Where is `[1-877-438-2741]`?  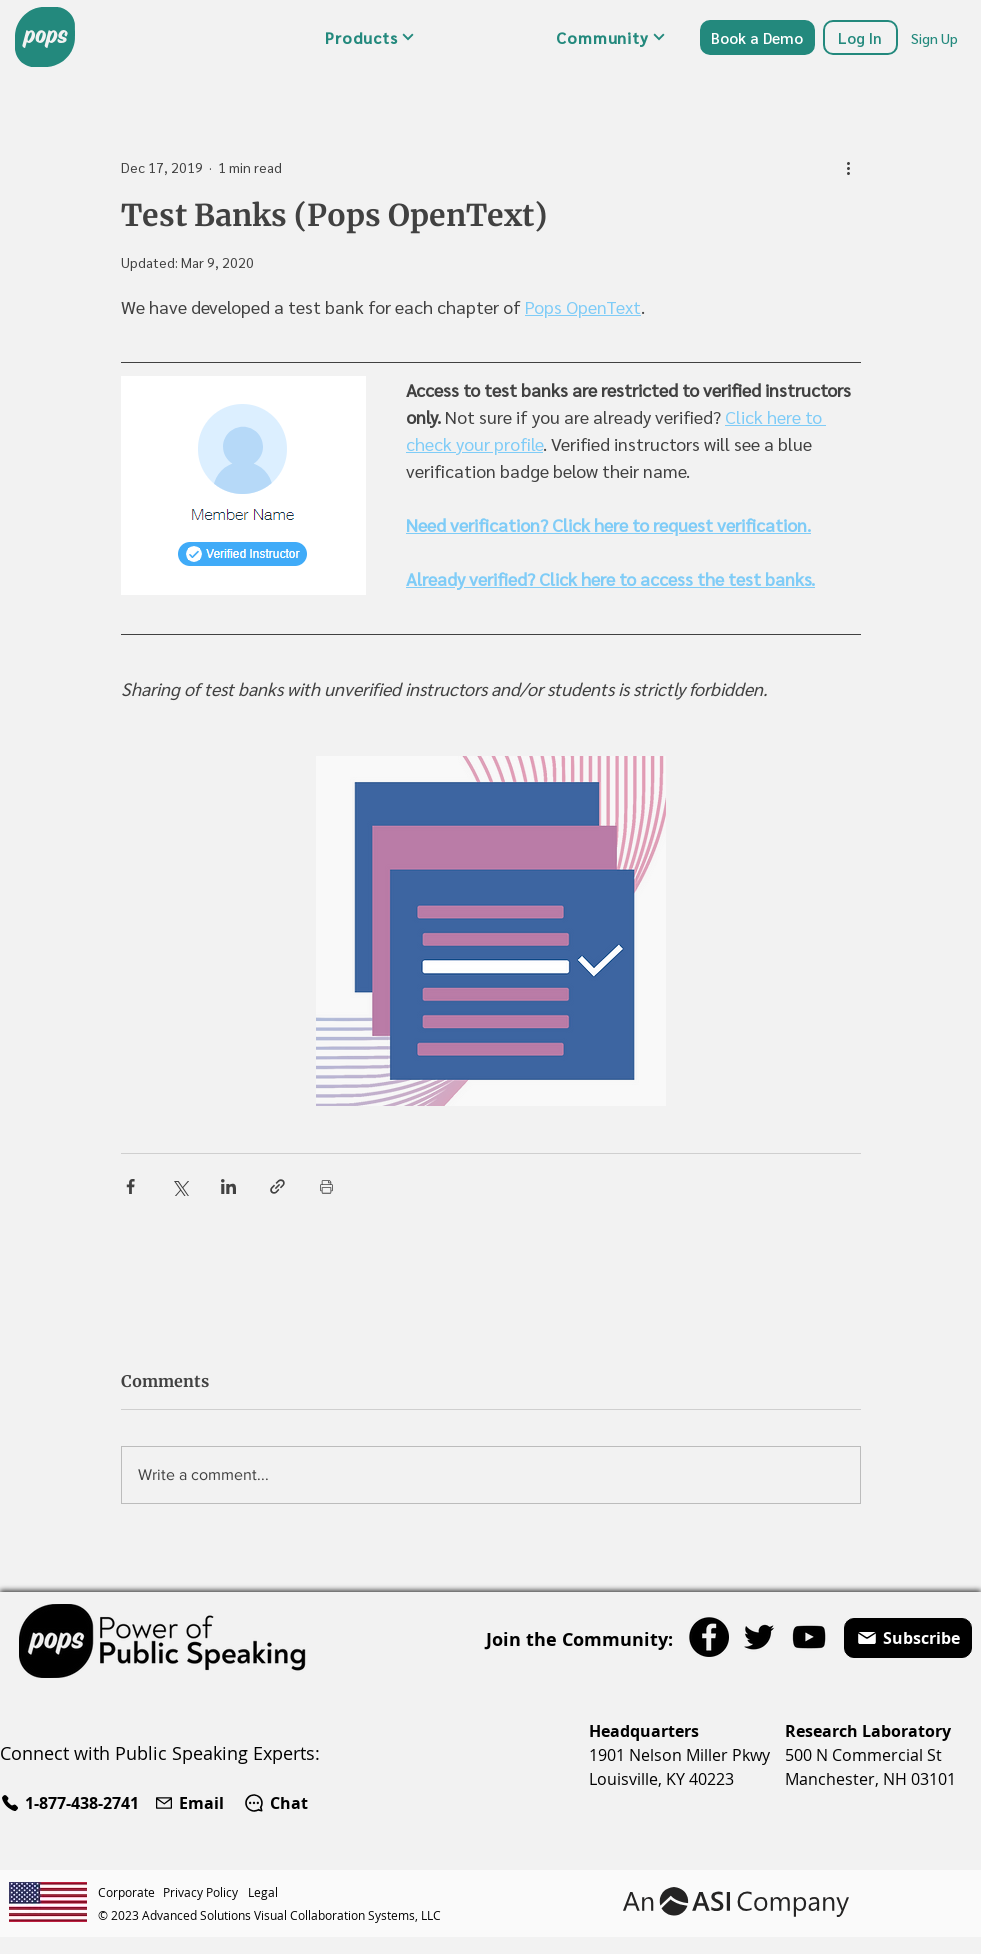 [1-877-438-2741] is located at coordinates (72, 1803).